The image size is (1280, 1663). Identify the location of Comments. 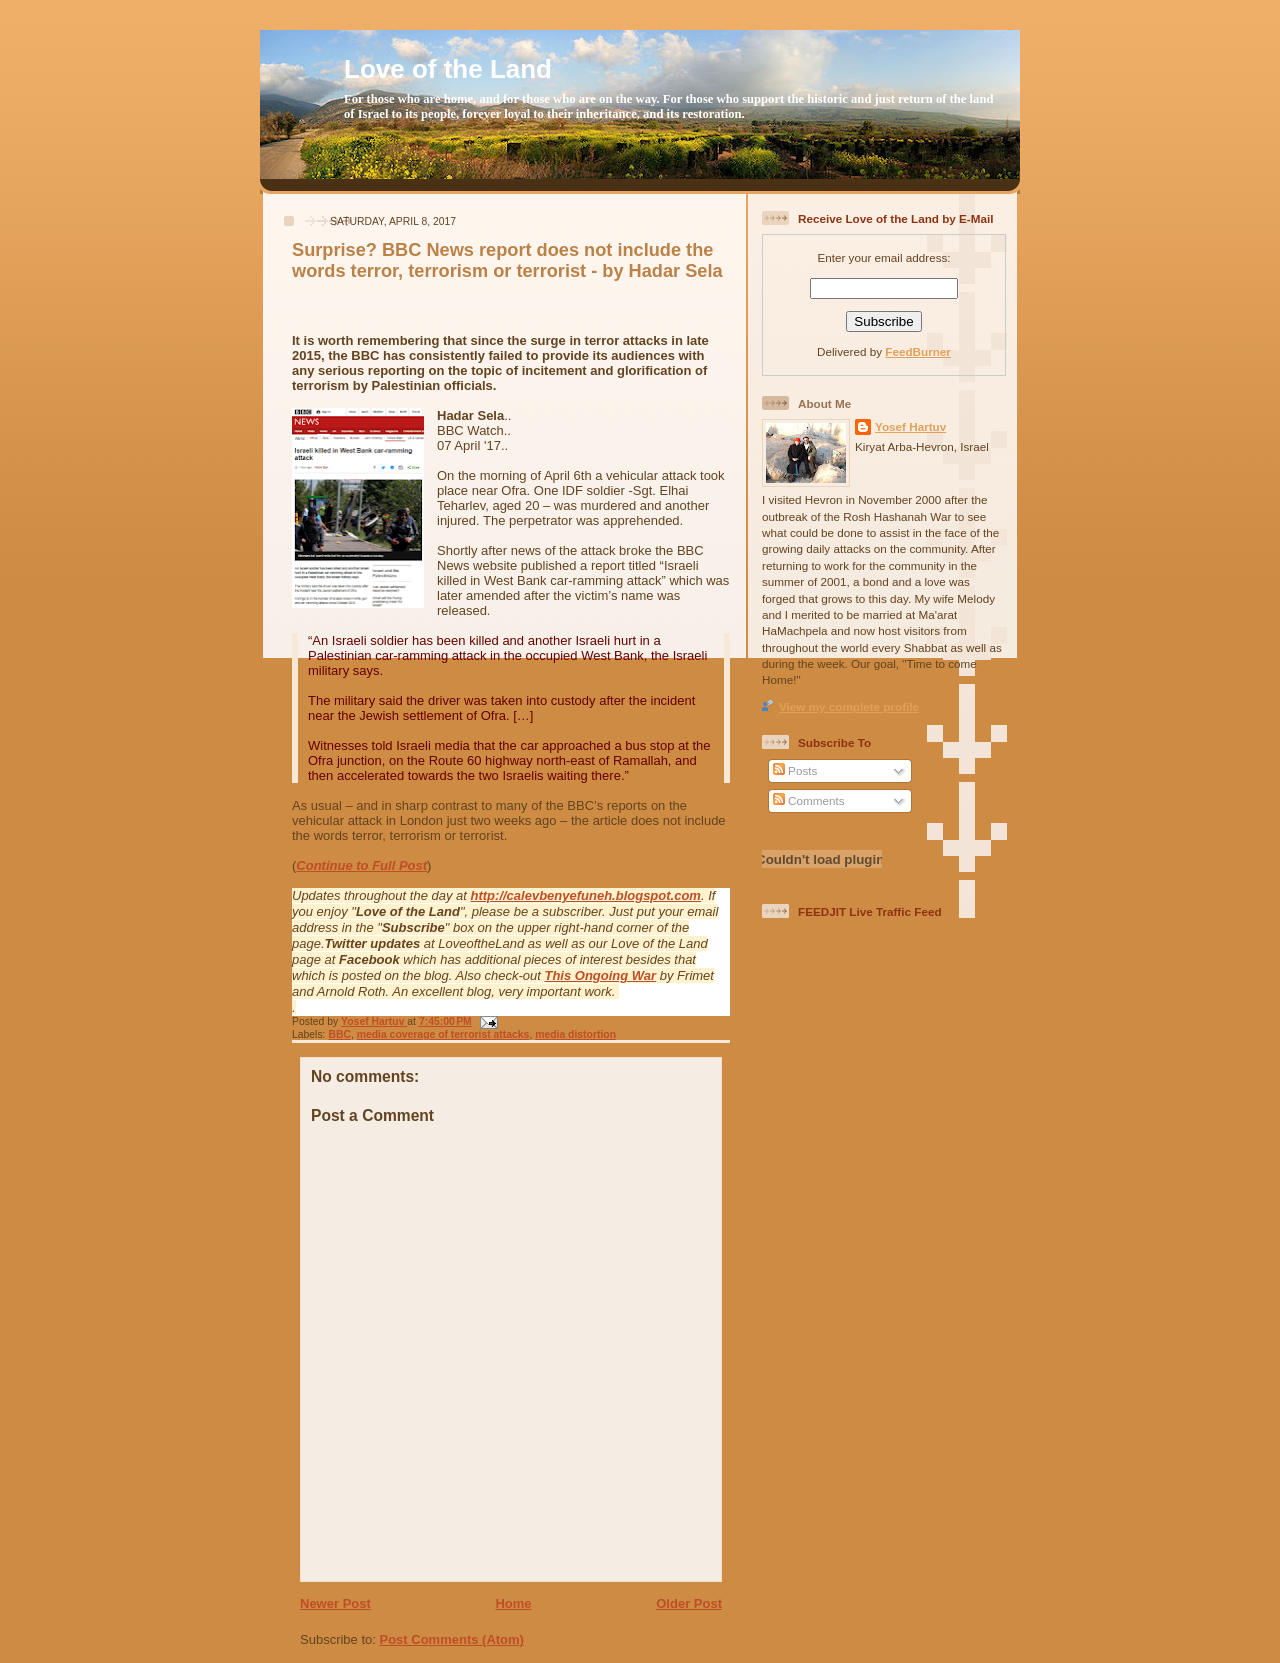
(809, 800).